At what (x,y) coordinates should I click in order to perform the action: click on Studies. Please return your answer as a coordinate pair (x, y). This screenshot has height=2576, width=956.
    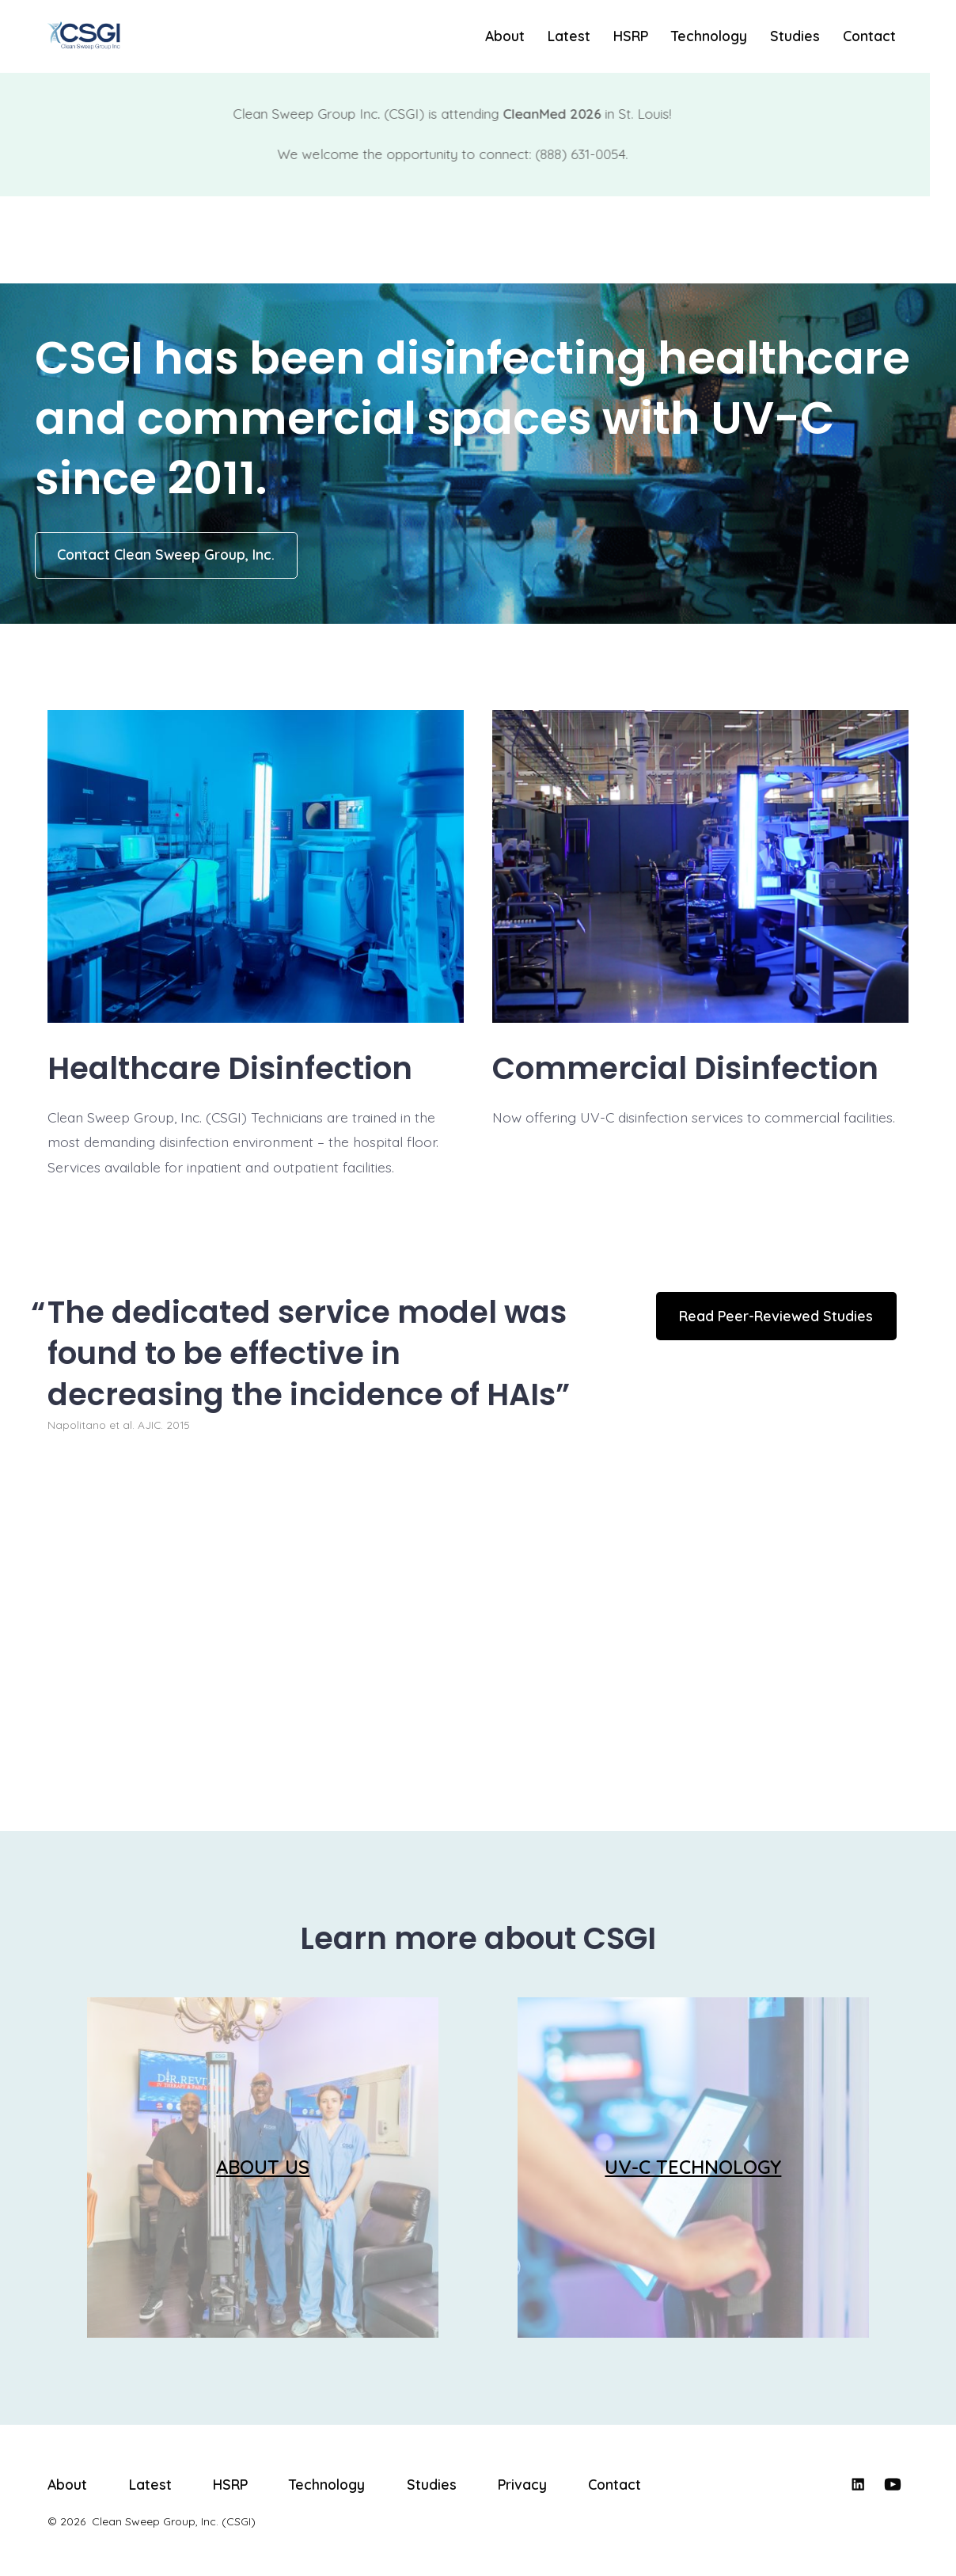
    Looking at the image, I should click on (795, 35).